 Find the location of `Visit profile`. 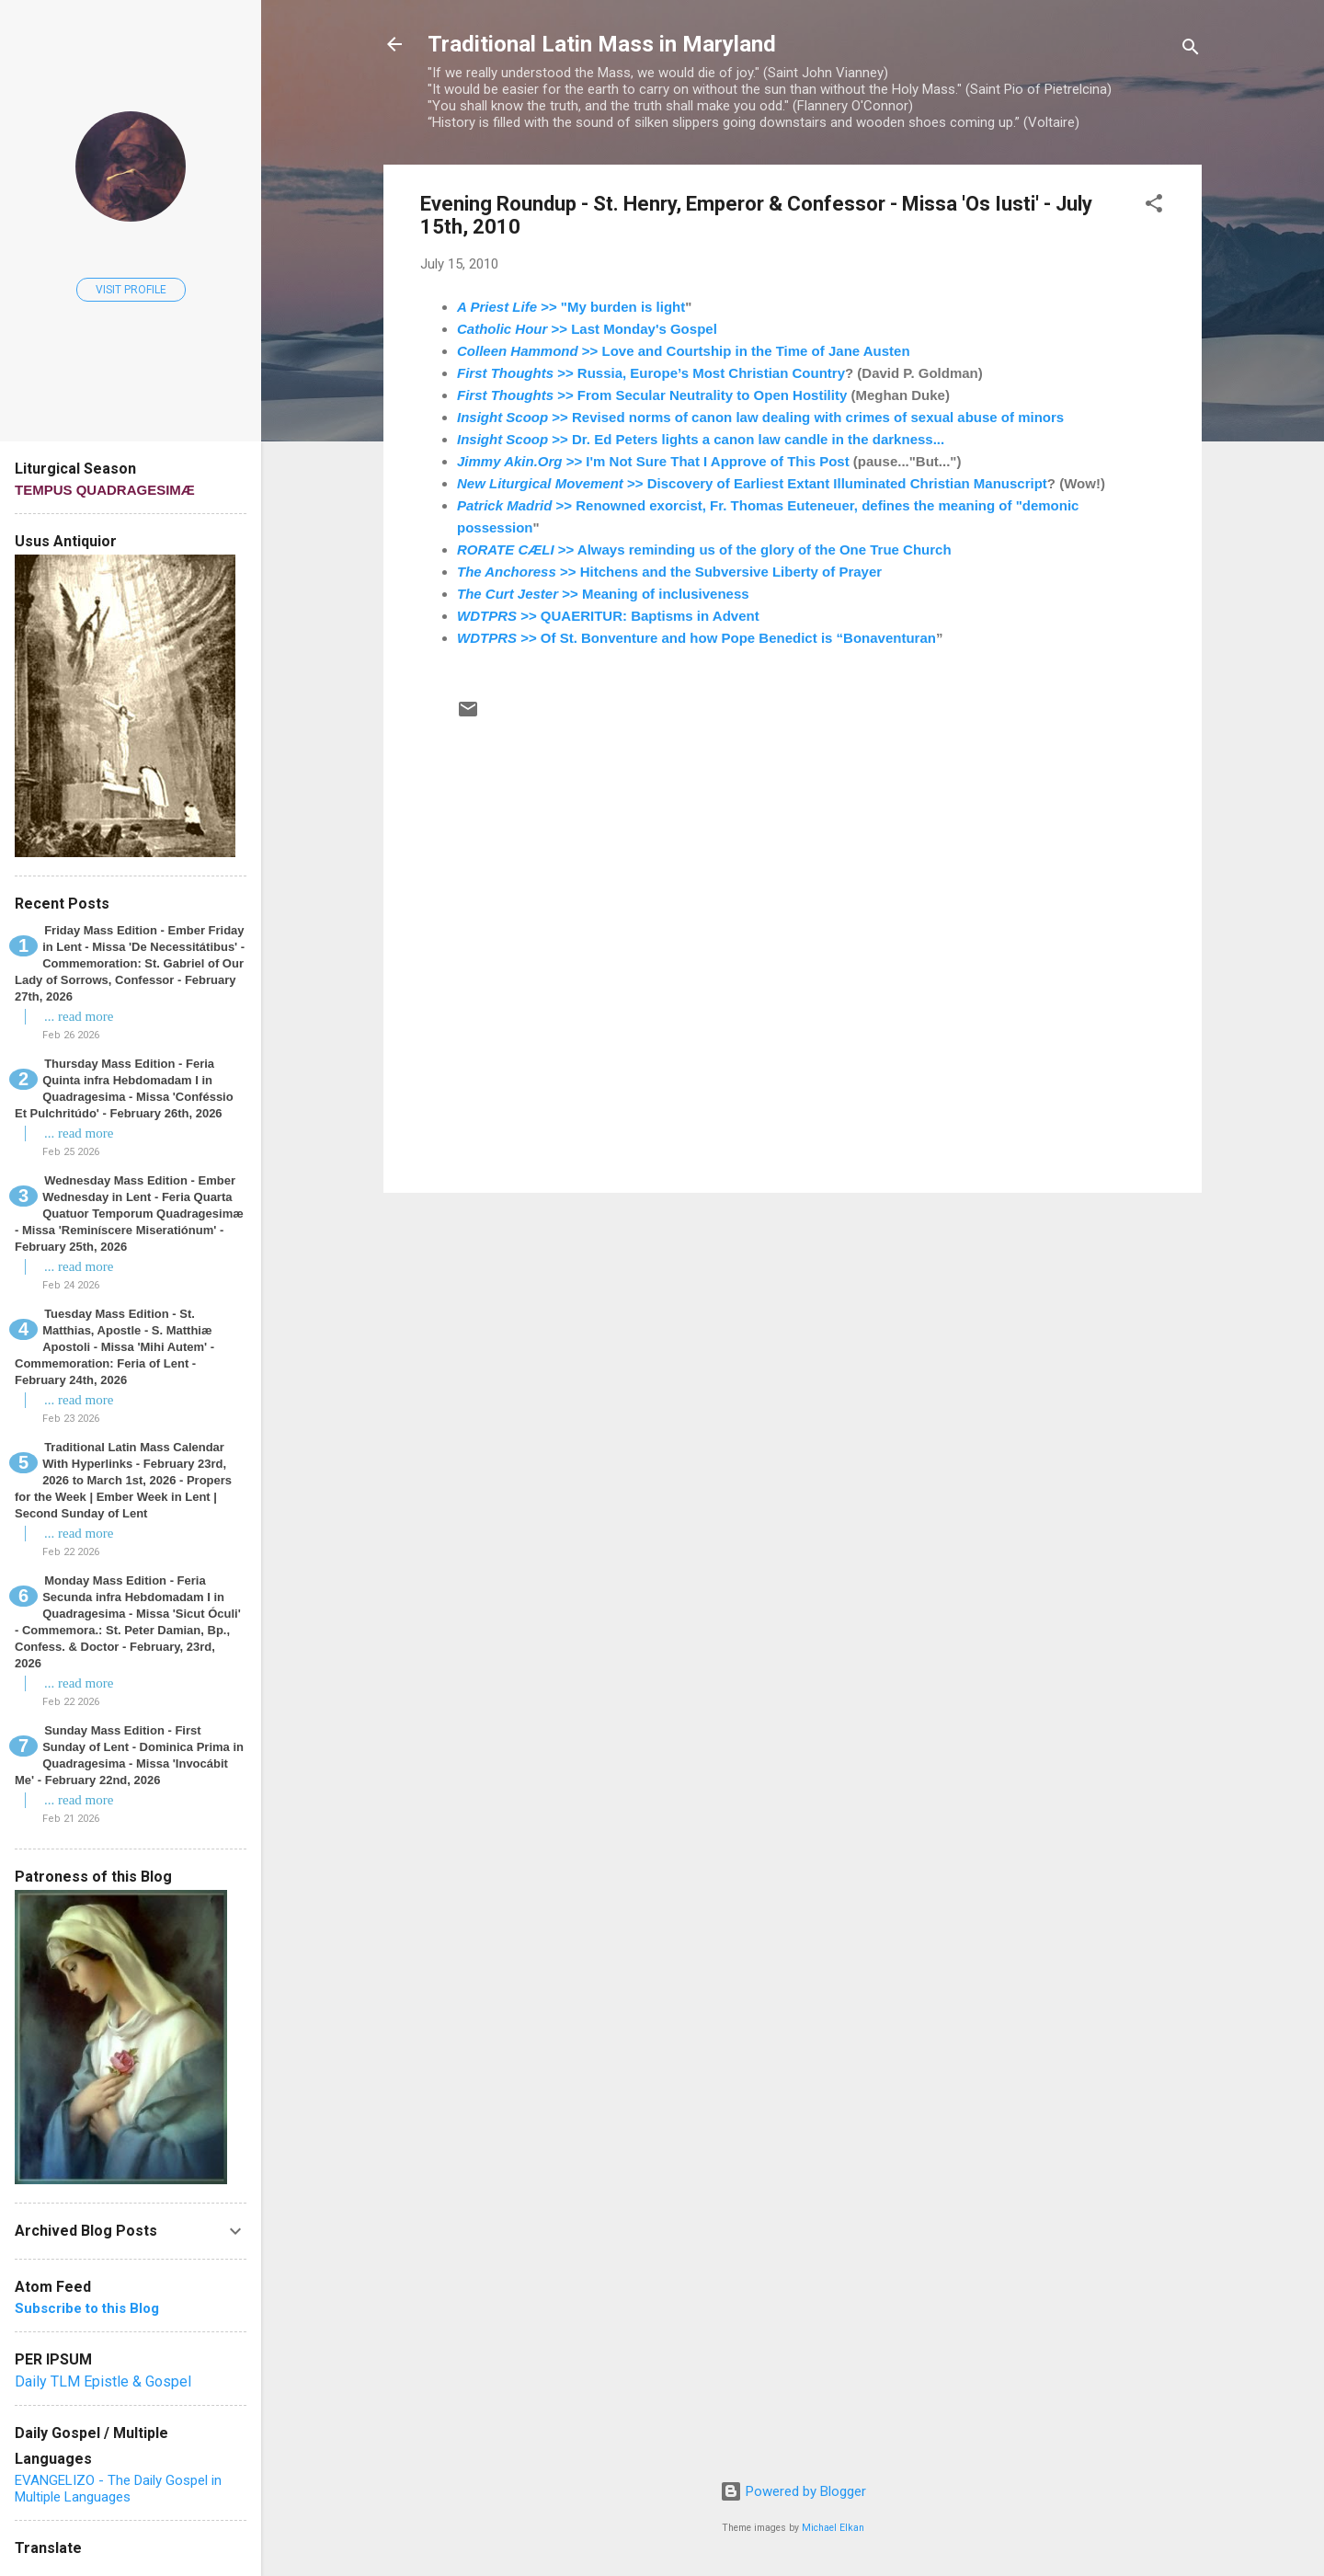

Visit profile is located at coordinates (131, 289).